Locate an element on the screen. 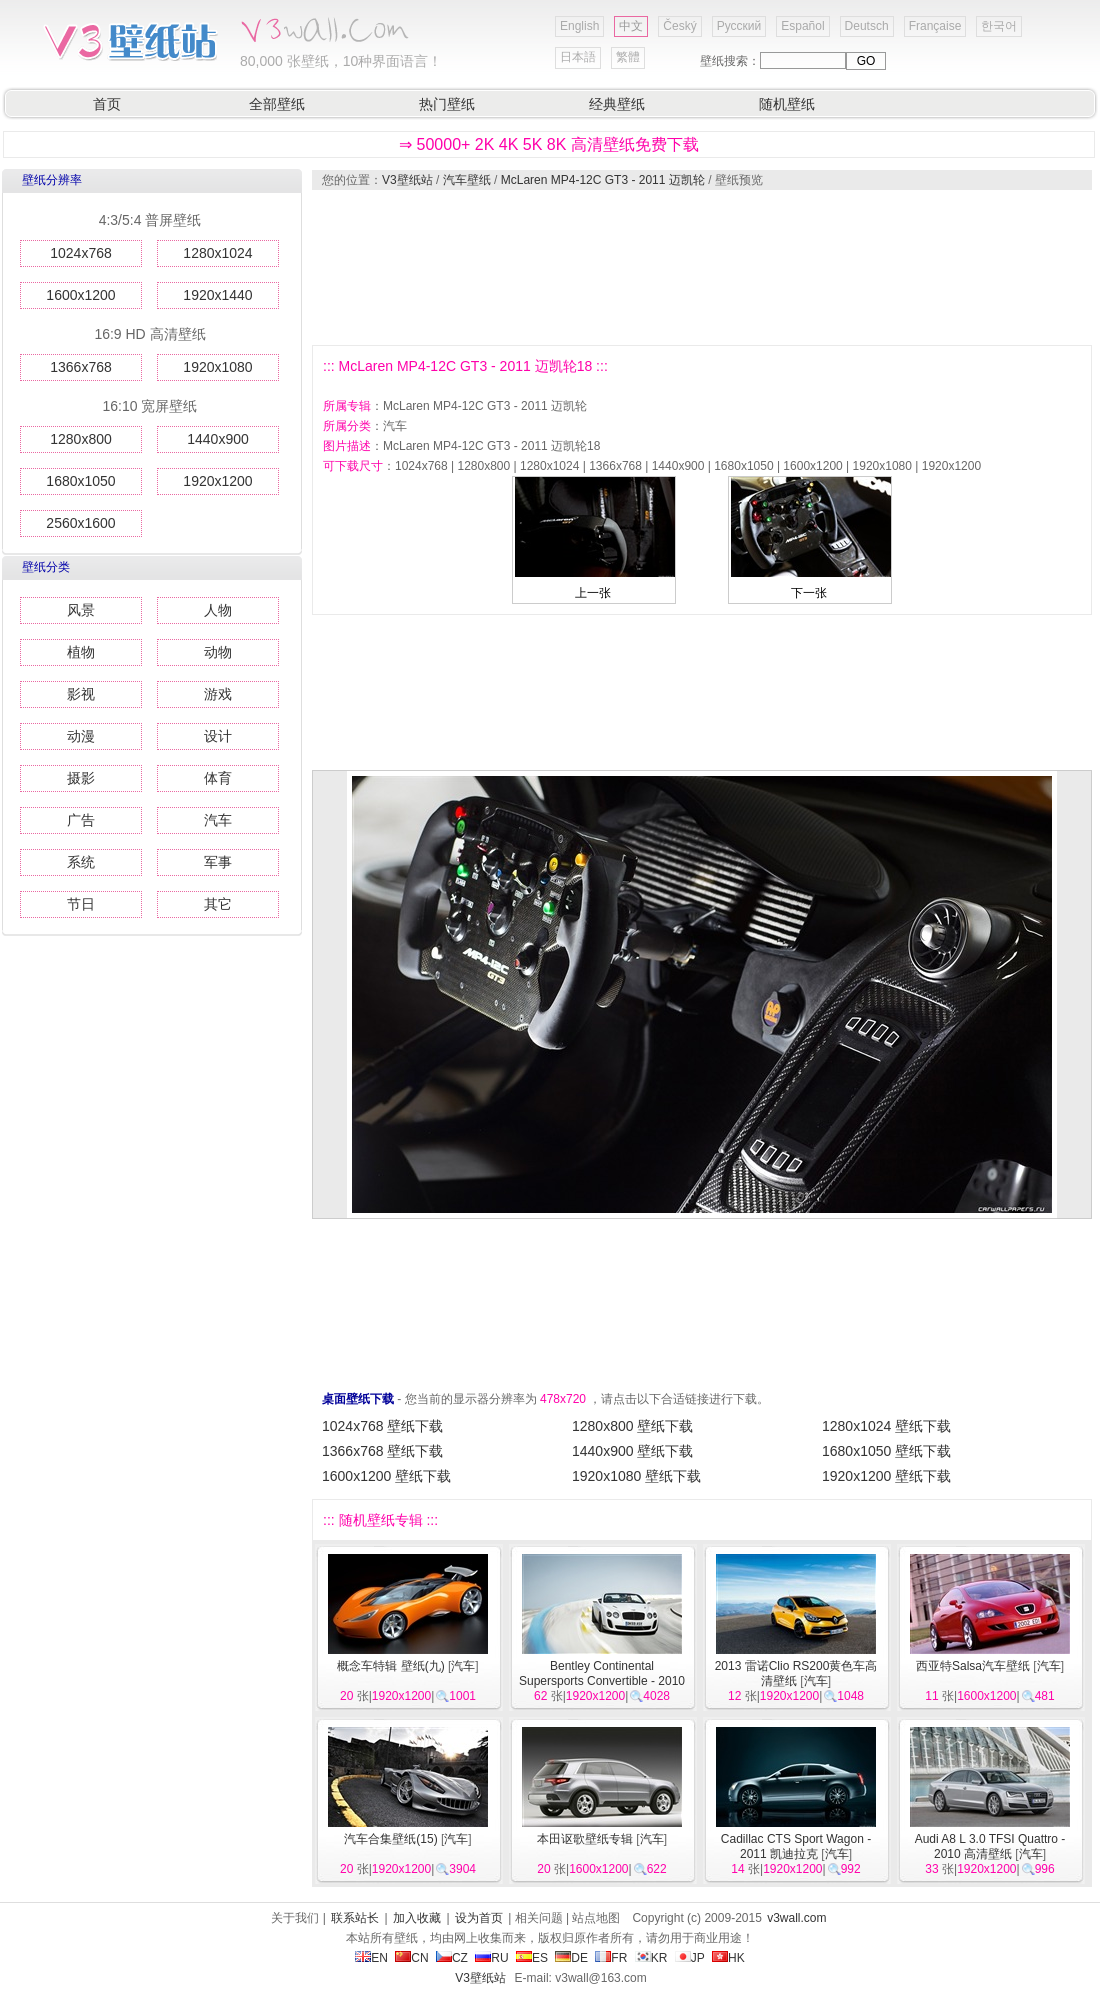 This screenshot has height=1993, width=1100. 1280x800 壁纸下载 is located at coordinates (632, 1426).